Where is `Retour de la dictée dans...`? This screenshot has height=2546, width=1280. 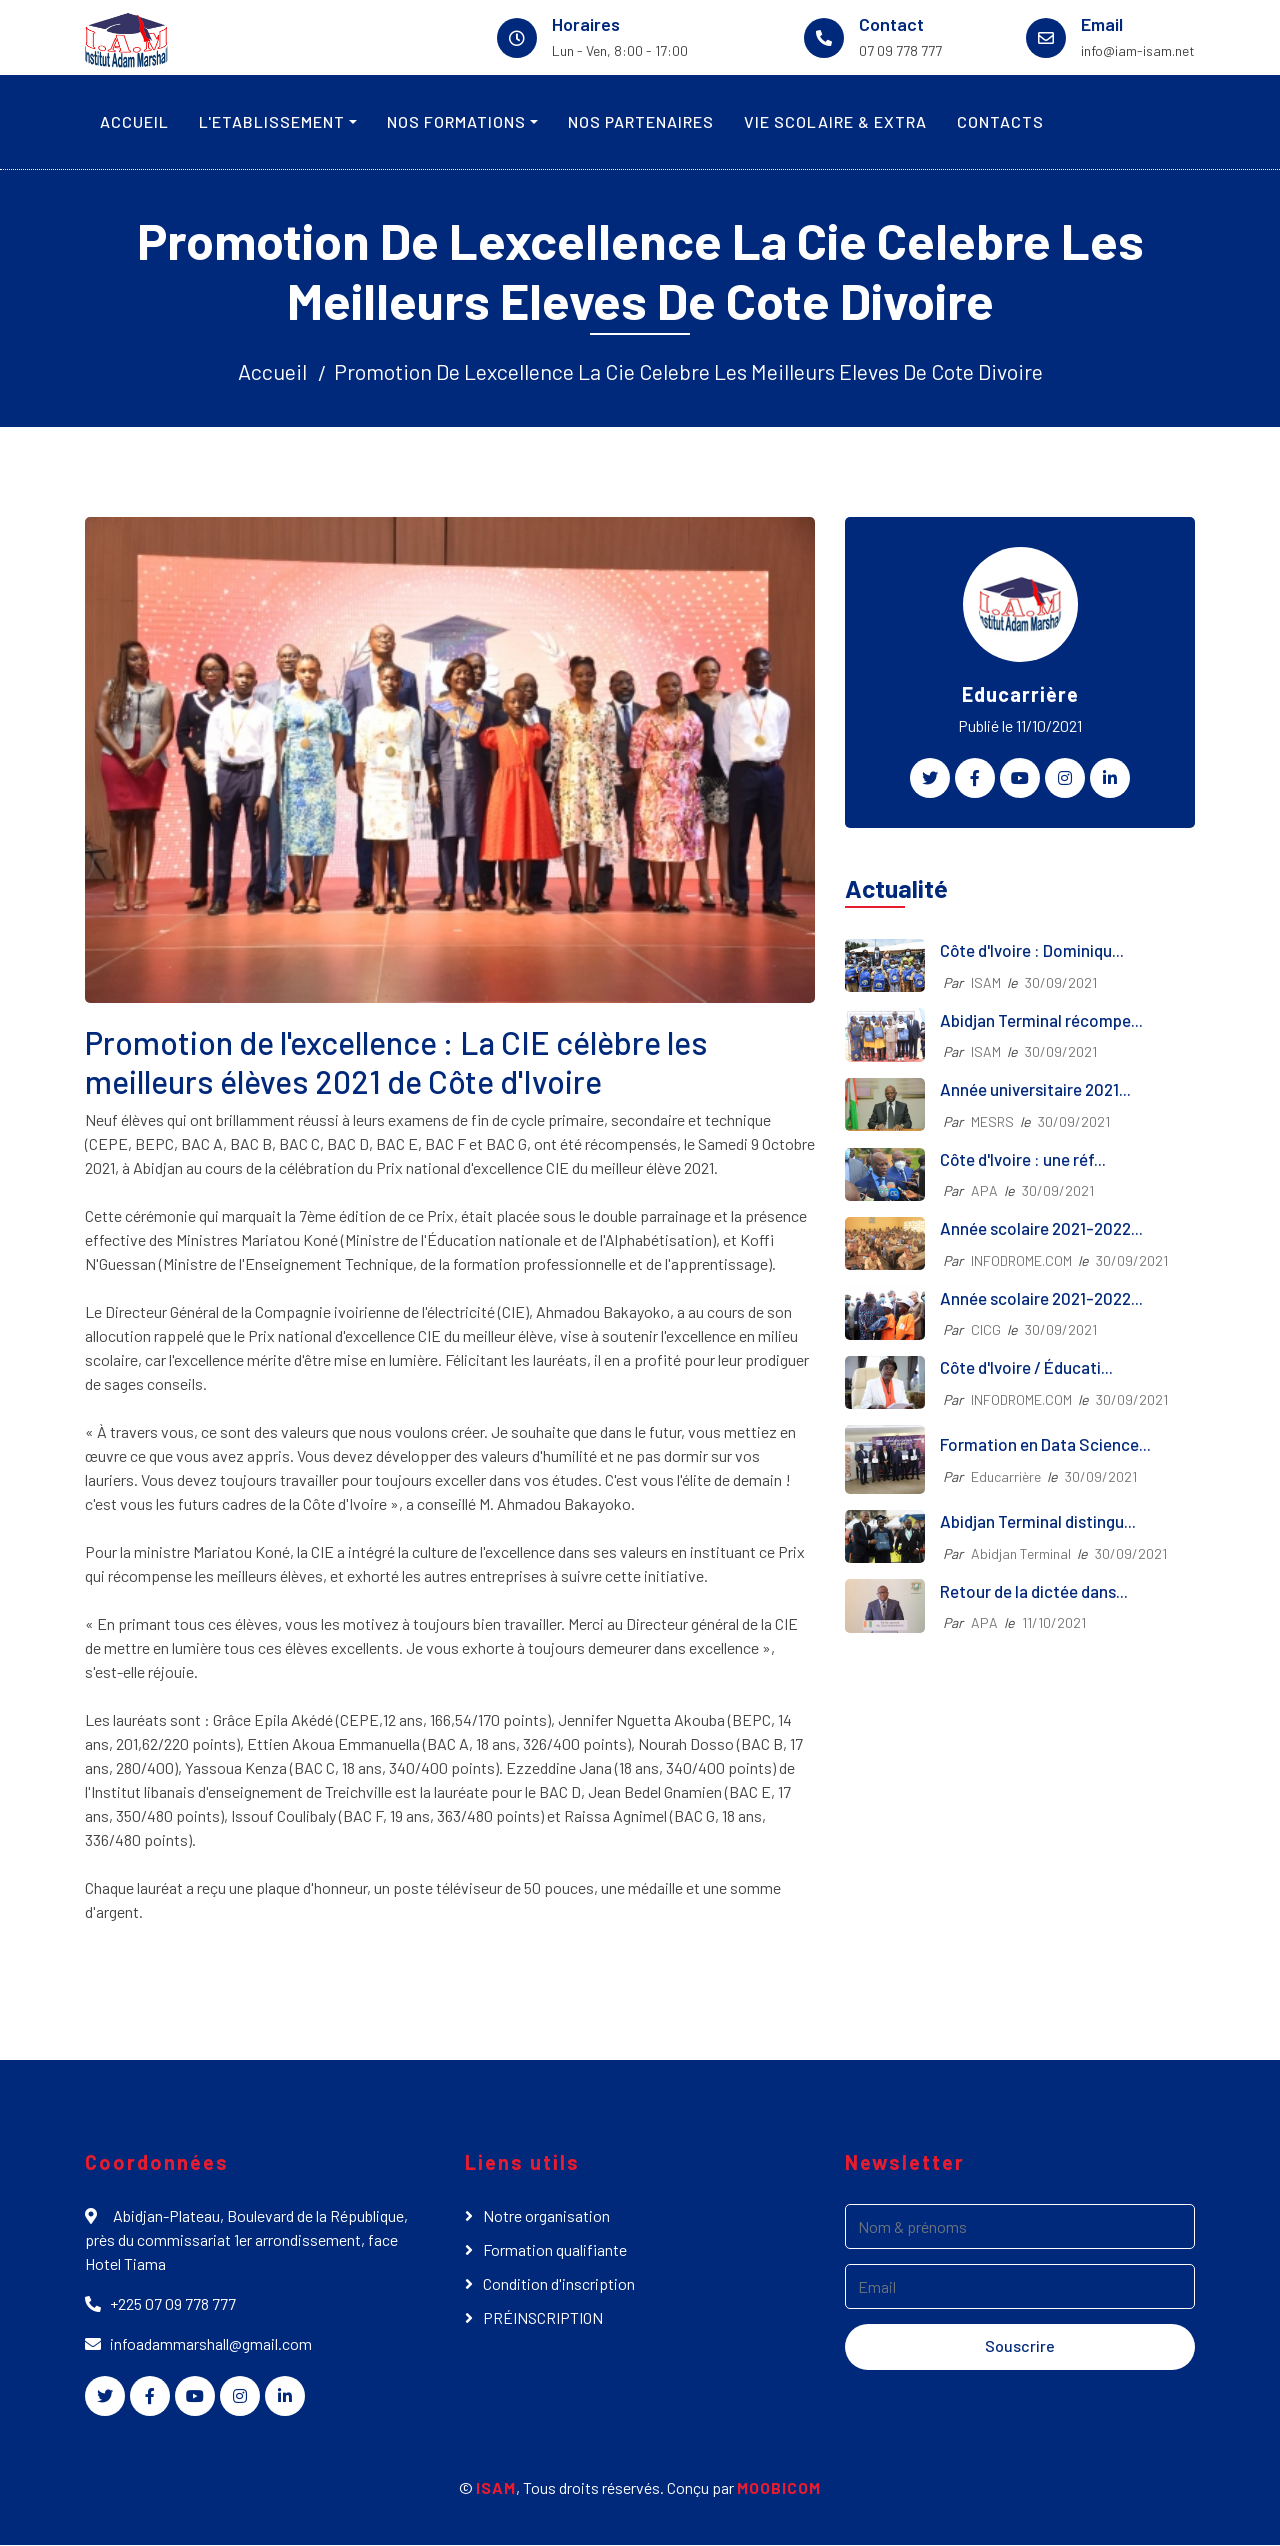
Retour de la dictée dans... is located at coordinates (1034, 1591).